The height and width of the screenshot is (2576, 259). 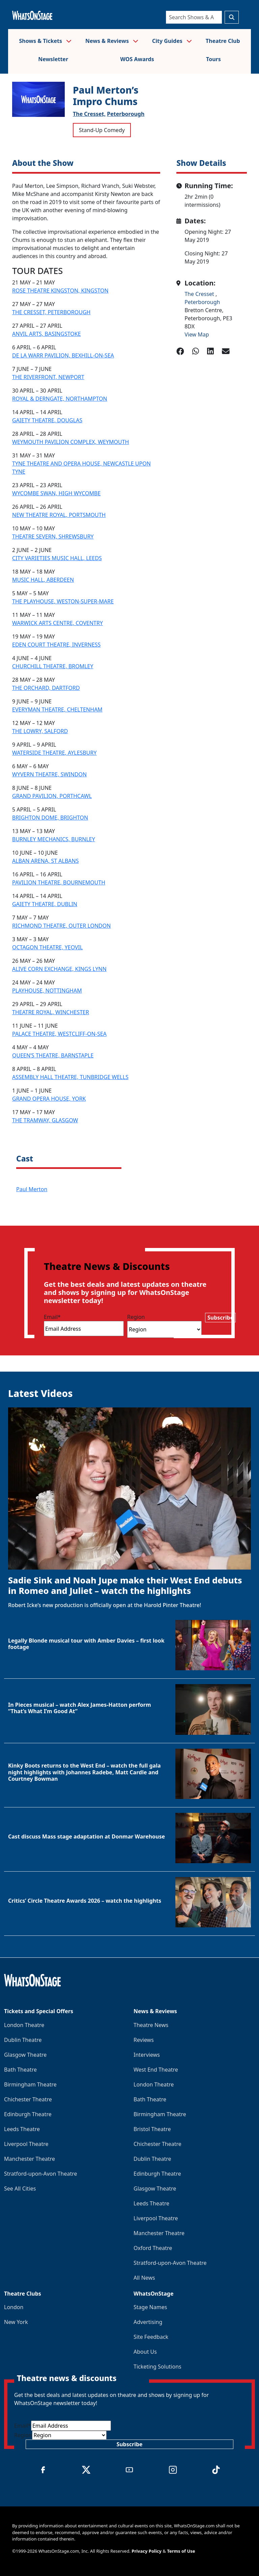 I want to click on Interviews, so click(x=147, y=2054).